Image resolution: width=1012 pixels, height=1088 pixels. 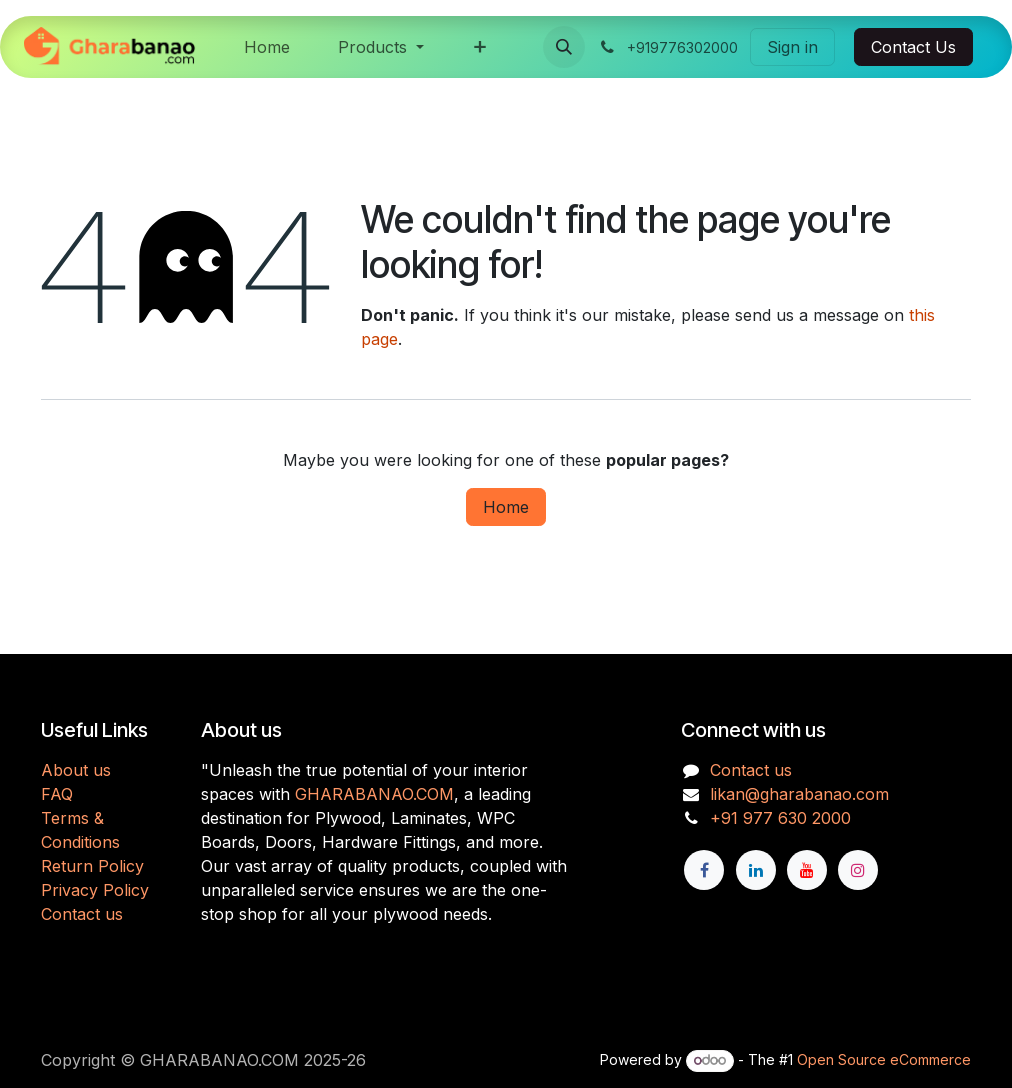 I want to click on FAQ, so click(x=57, y=794).